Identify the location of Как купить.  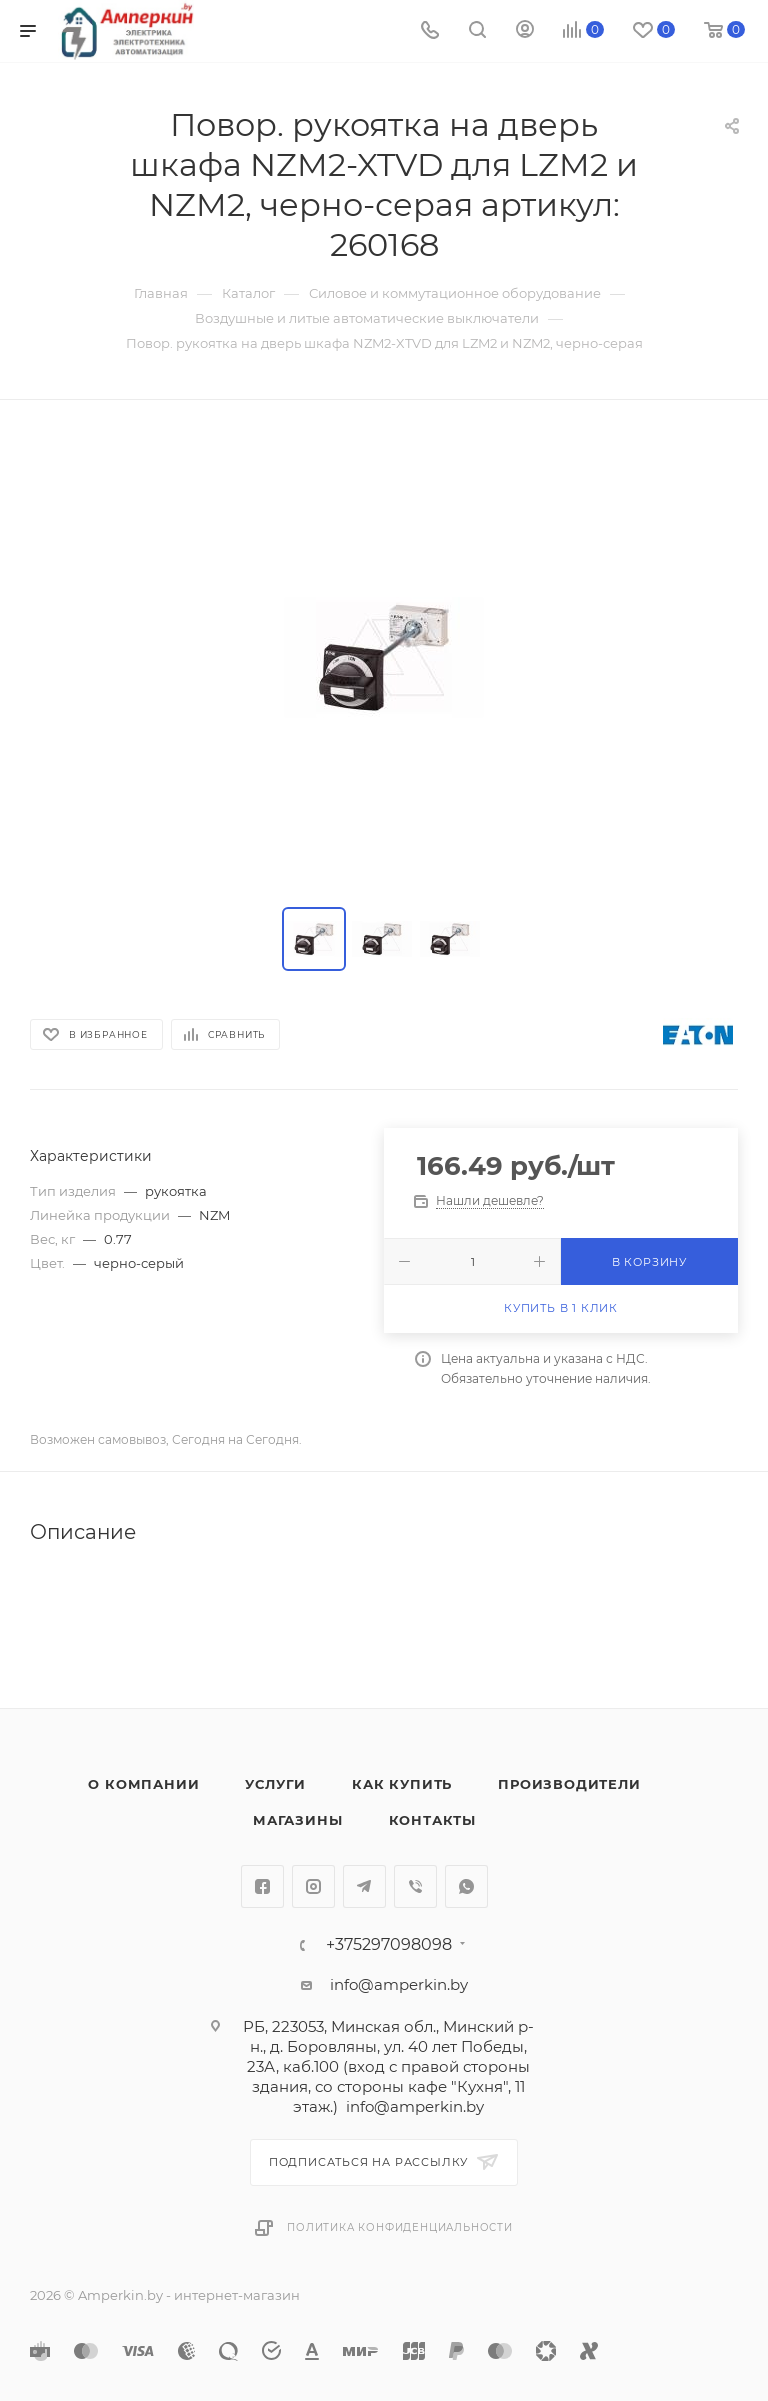
(402, 1784).